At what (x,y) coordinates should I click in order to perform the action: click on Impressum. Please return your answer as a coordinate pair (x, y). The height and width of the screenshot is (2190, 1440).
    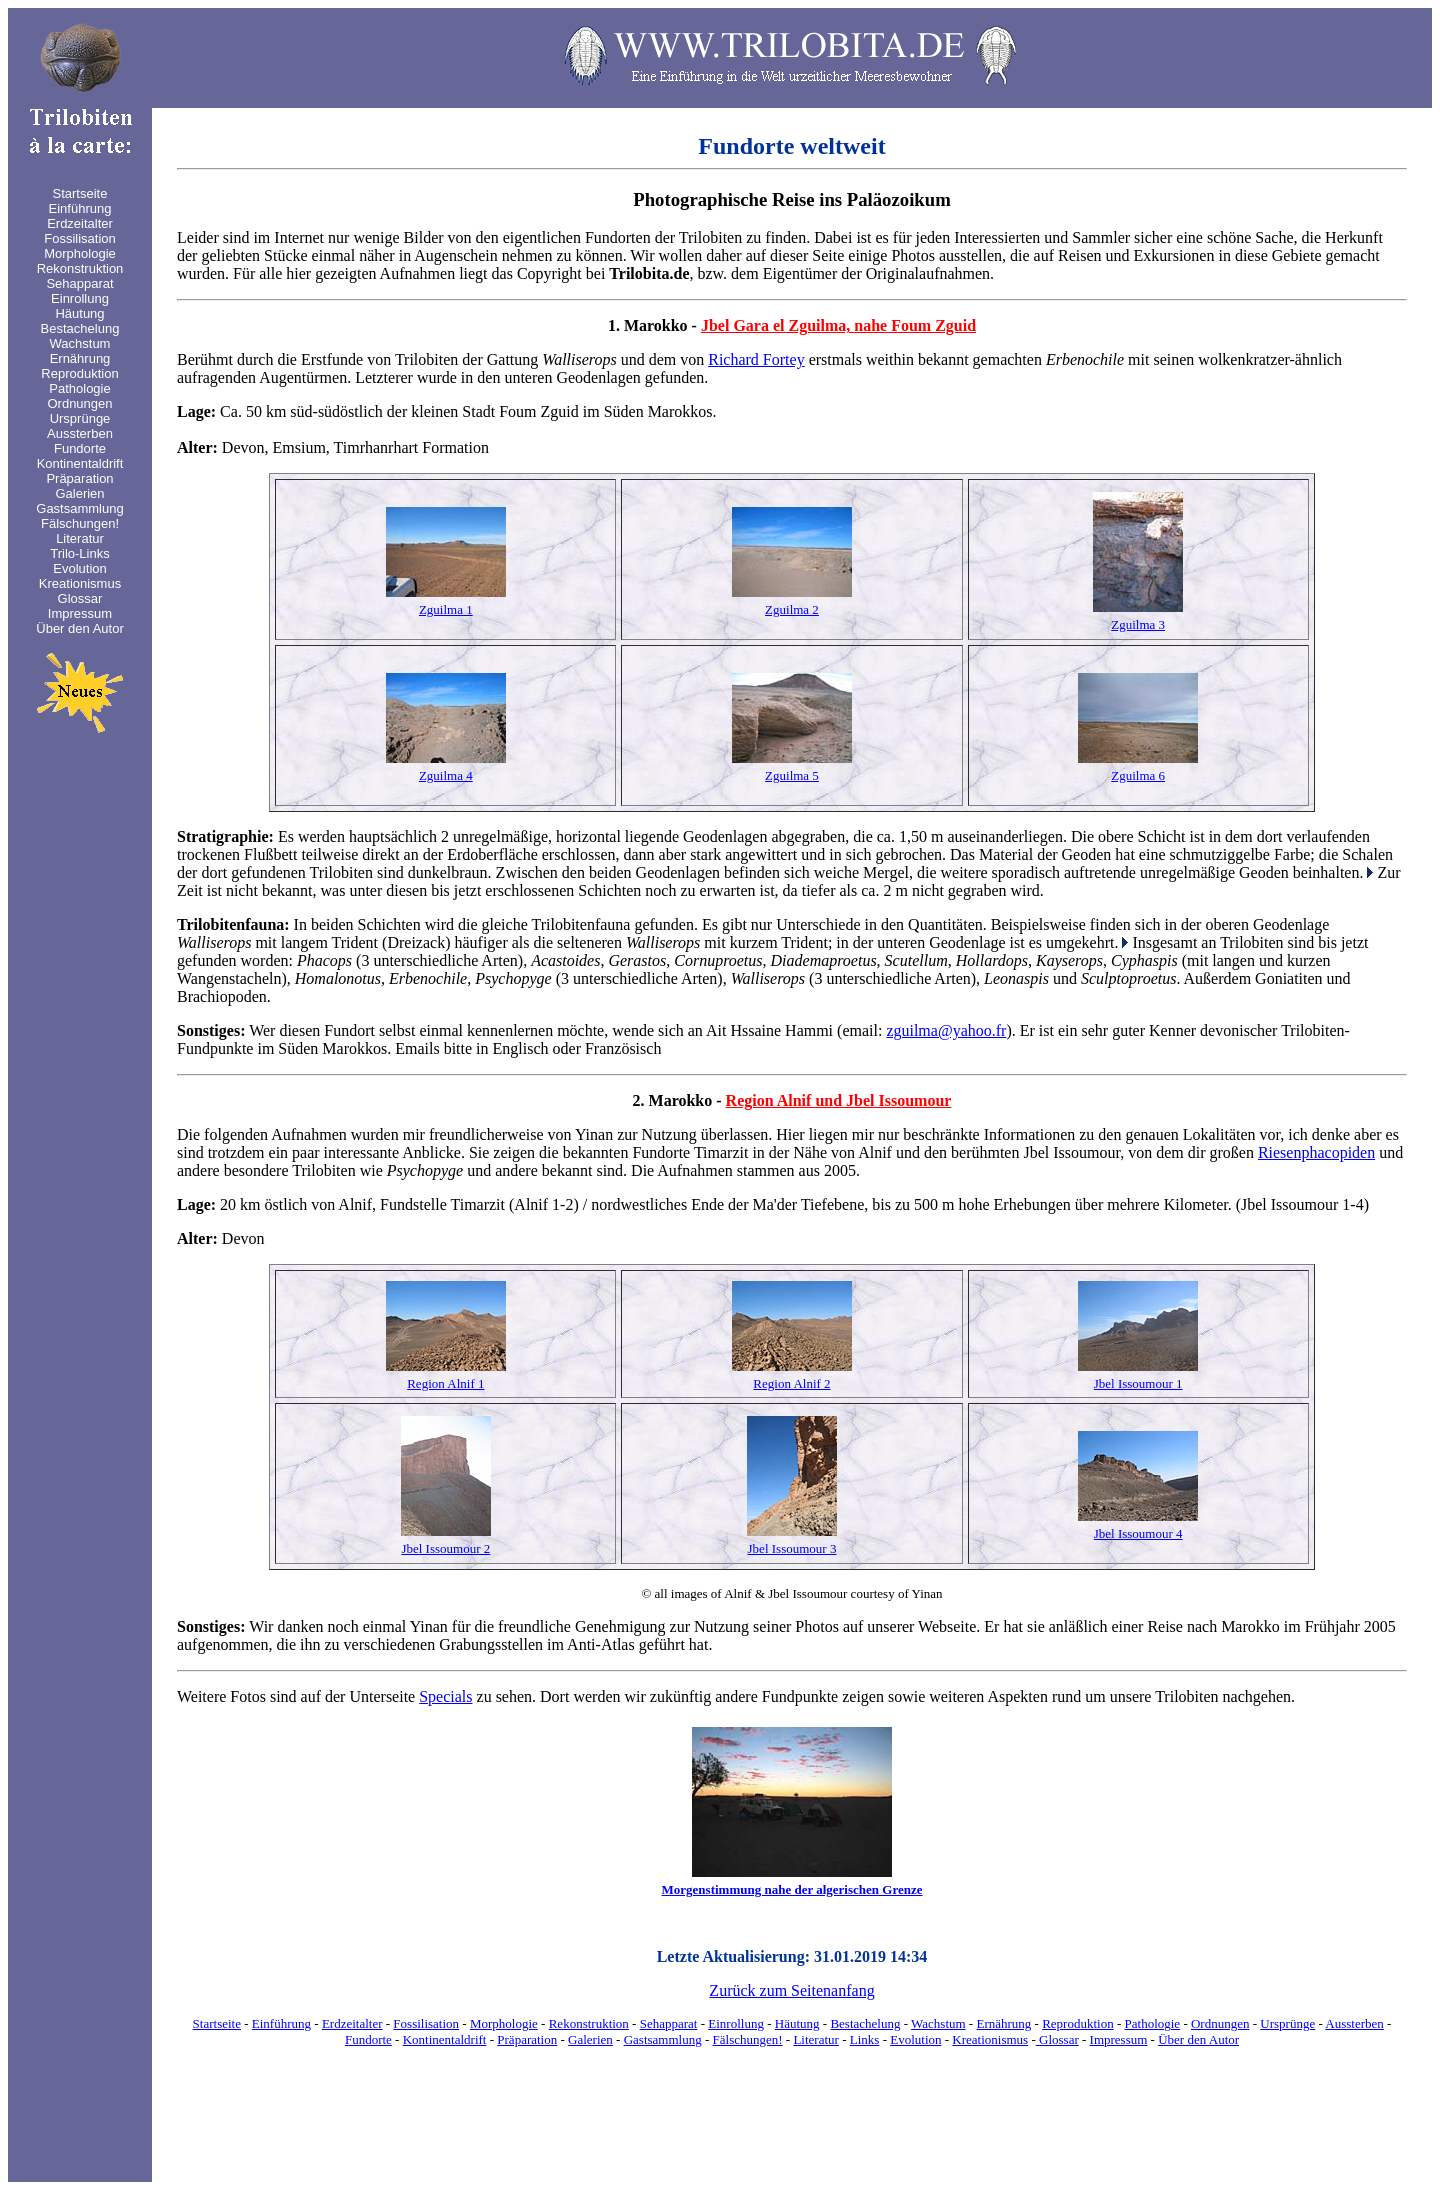
    Looking at the image, I should click on (1119, 2039).